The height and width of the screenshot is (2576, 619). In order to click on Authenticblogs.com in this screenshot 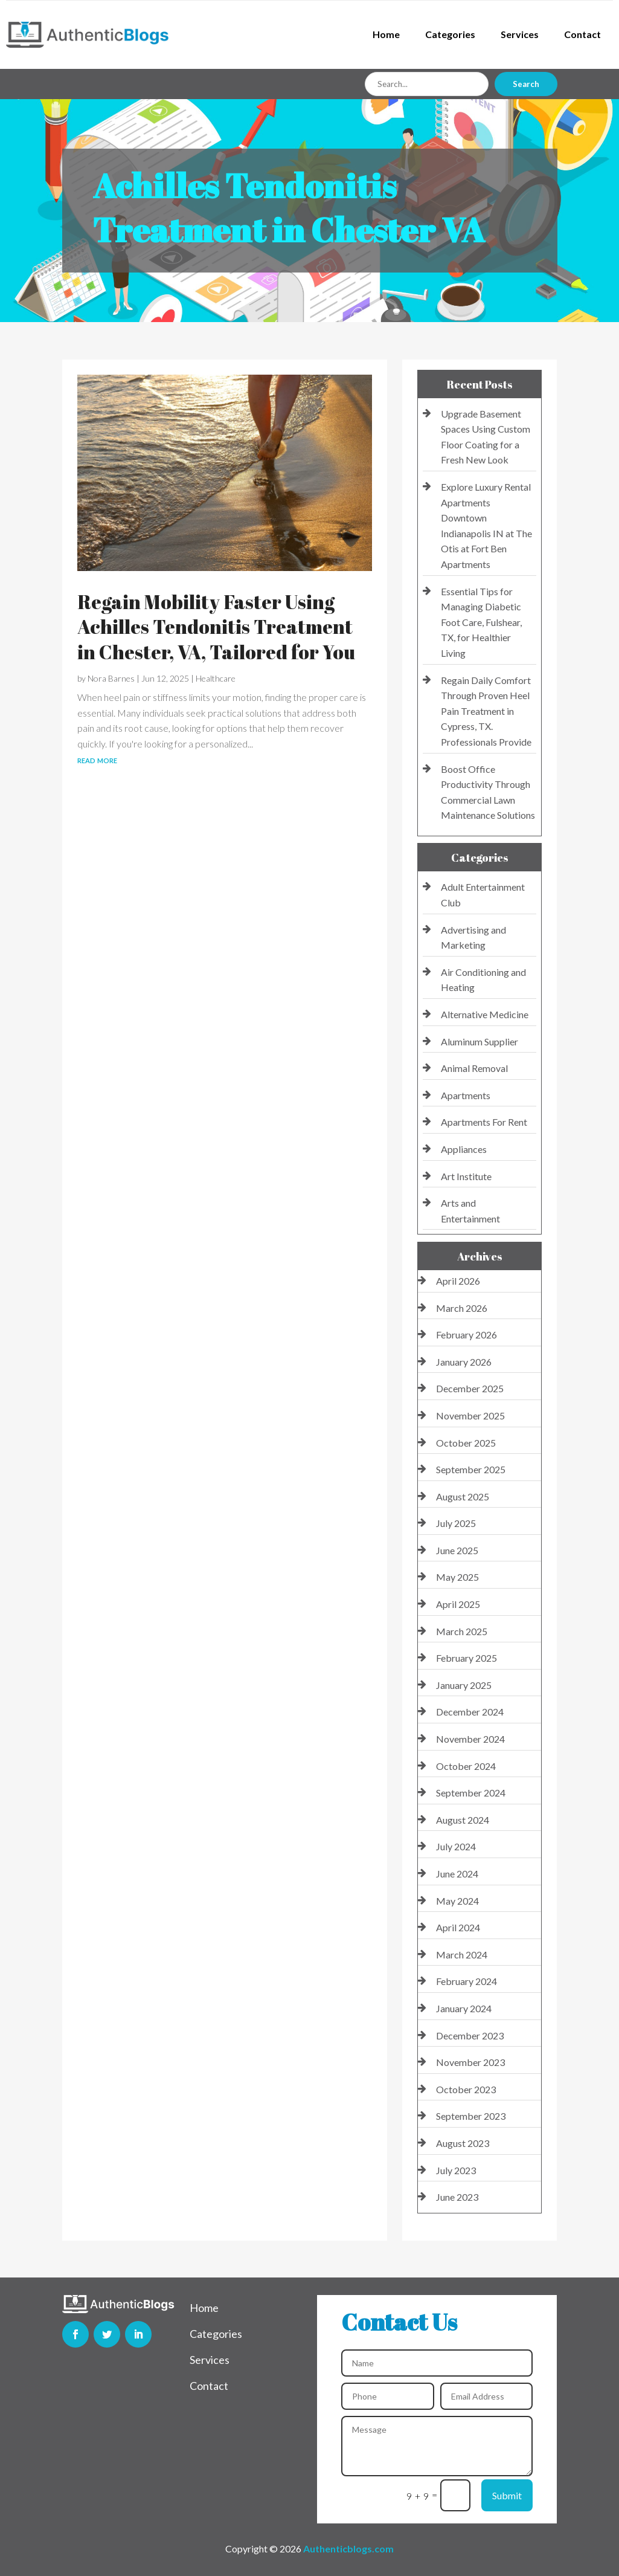, I will do `click(348, 2548)`.